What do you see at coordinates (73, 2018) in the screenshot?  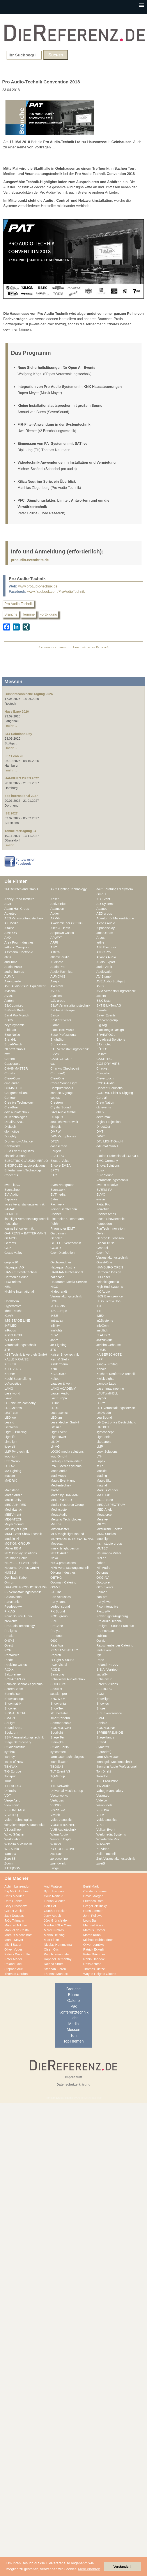 I see `Licht` at bounding box center [73, 2018].